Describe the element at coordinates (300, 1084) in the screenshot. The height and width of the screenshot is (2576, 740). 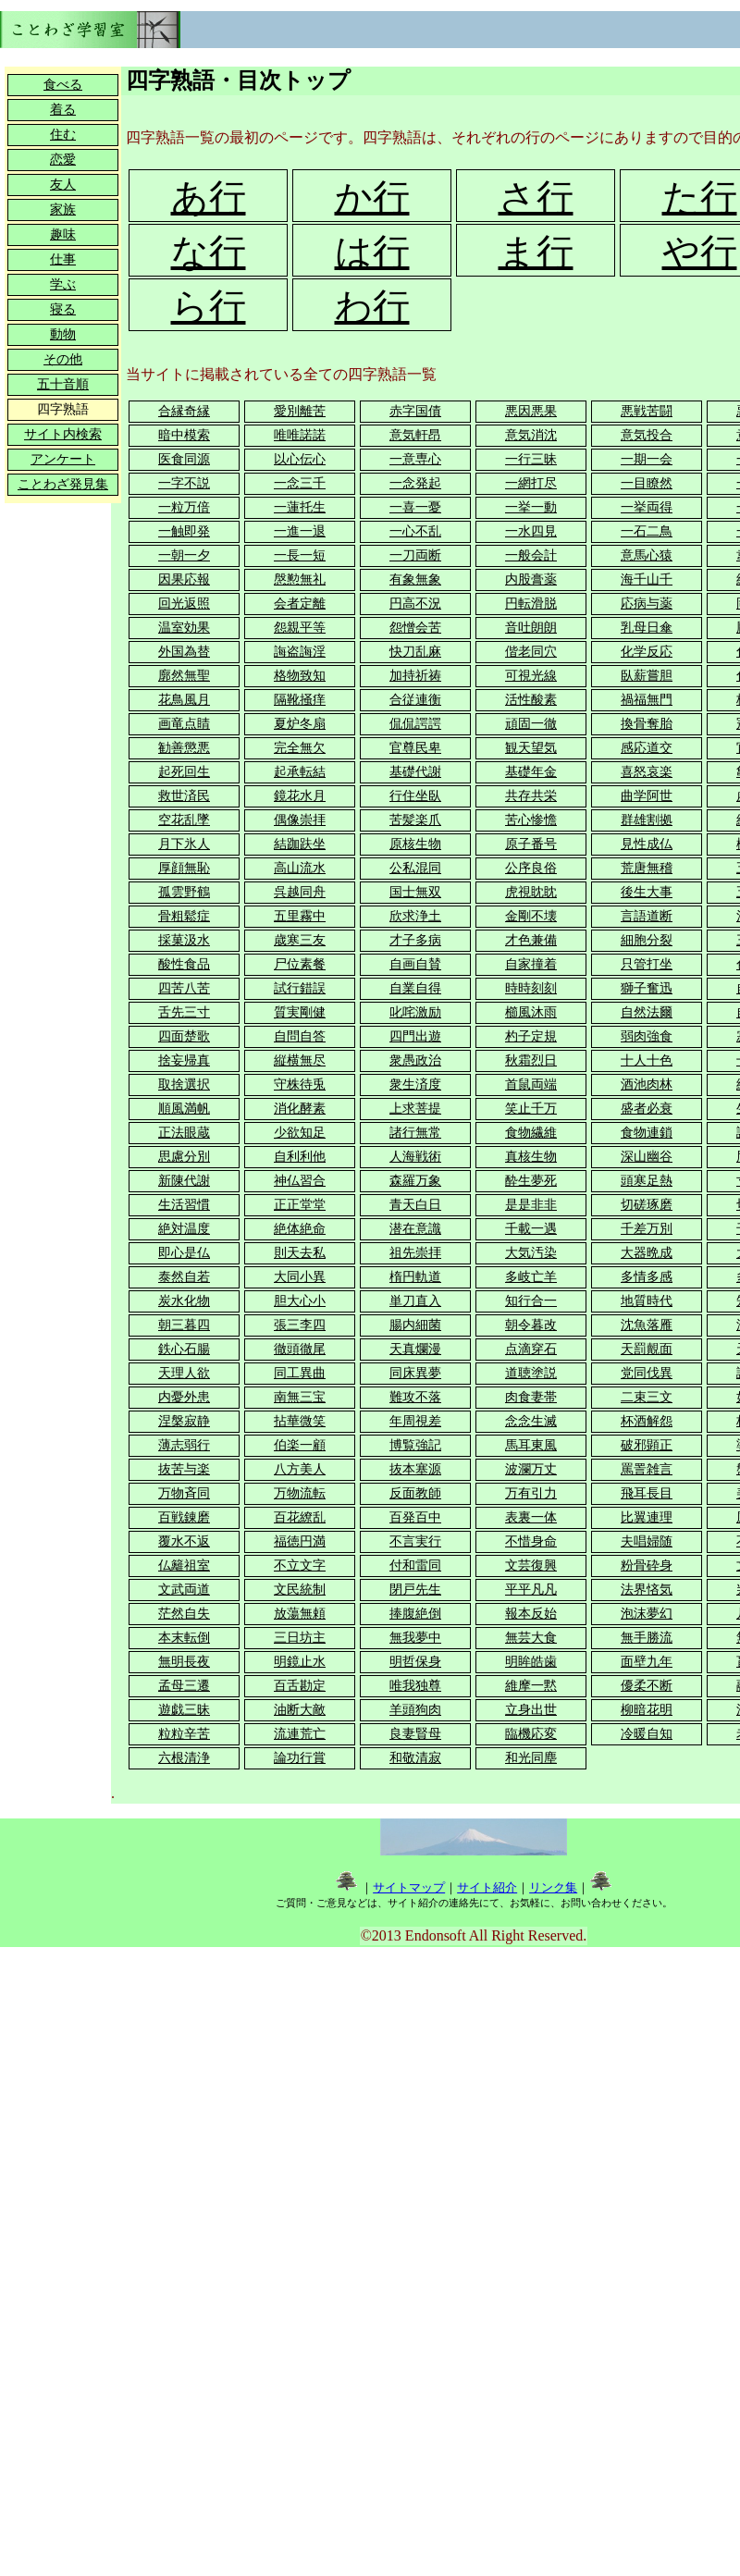
I see `守株待兎` at that location.